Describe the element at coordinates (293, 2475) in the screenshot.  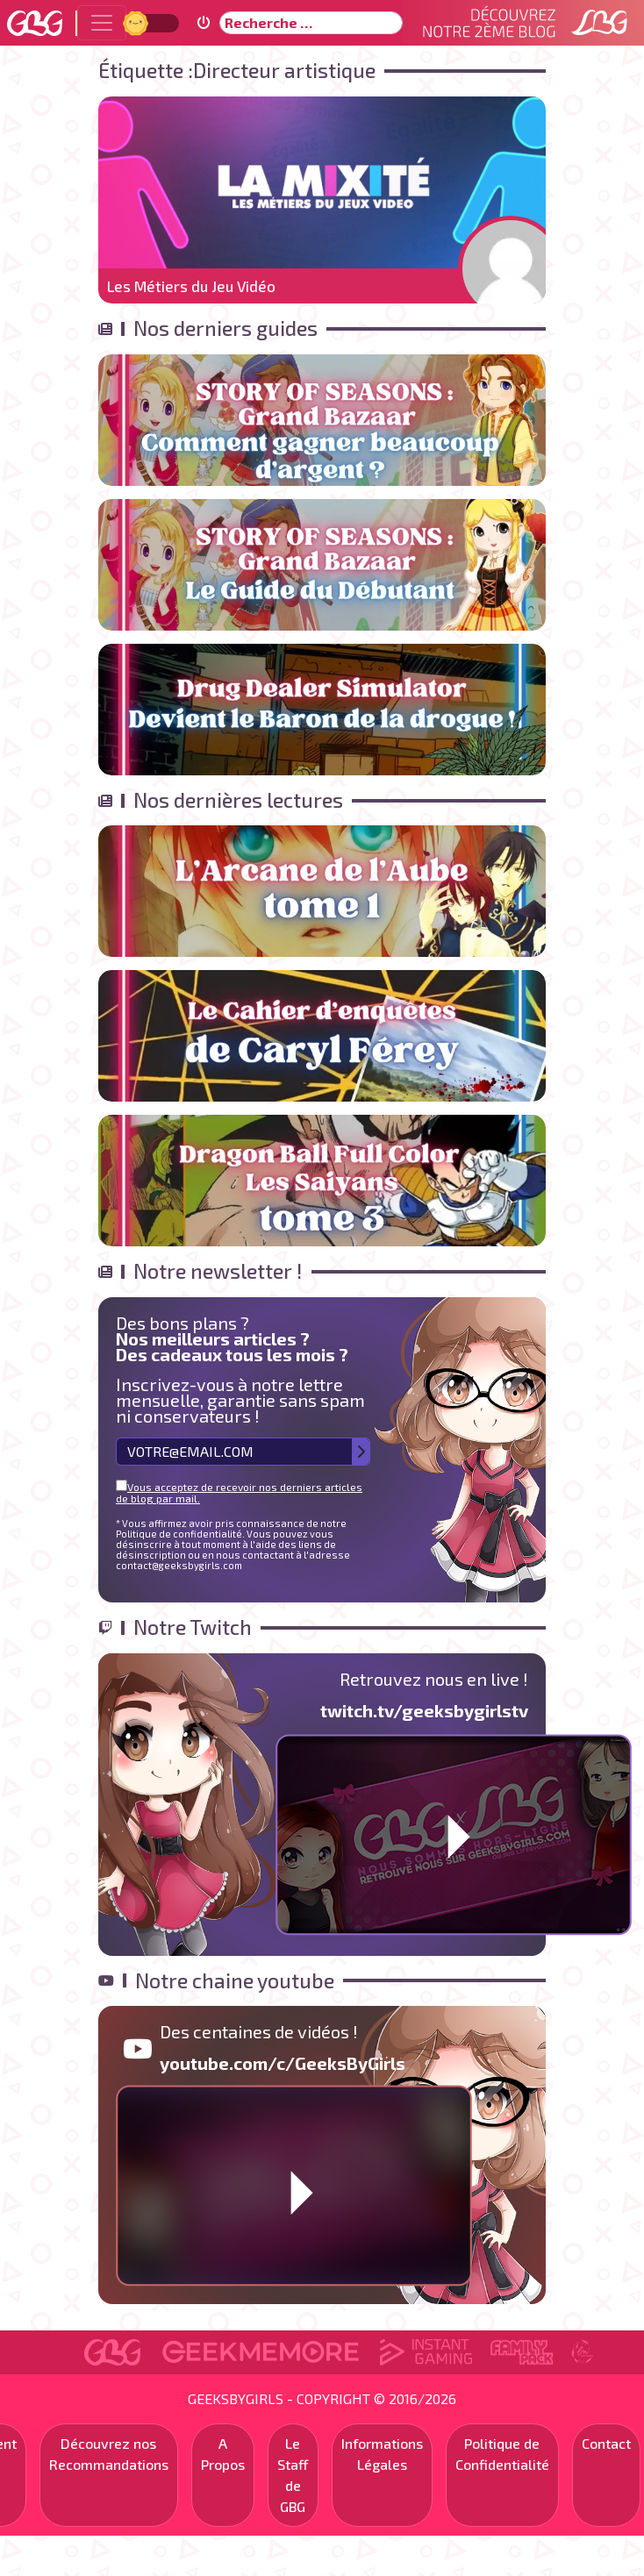
I see `Le Staff de GBG` at that location.